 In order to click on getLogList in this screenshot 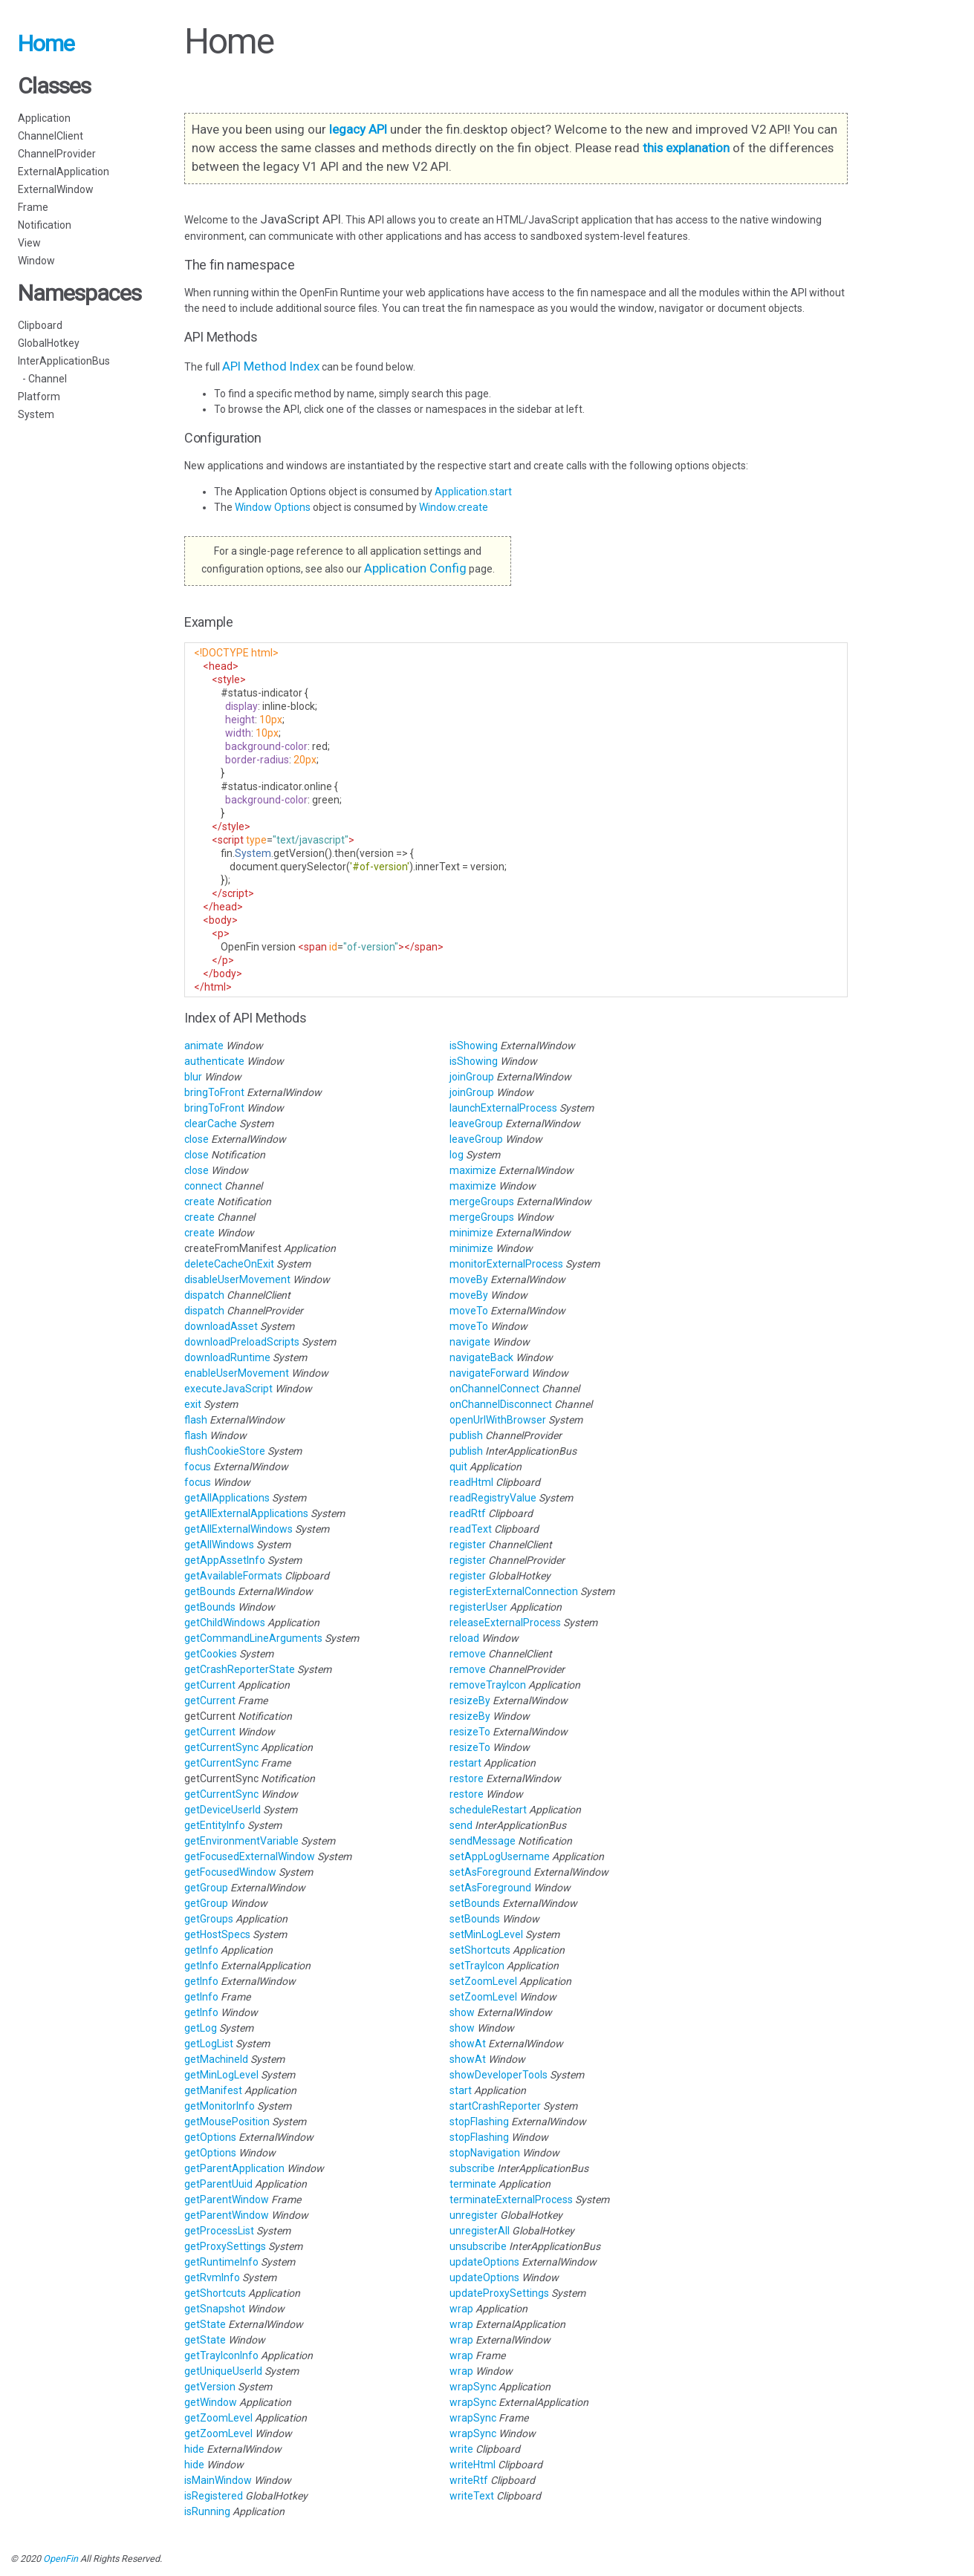, I will do `click(208, 2044)`.